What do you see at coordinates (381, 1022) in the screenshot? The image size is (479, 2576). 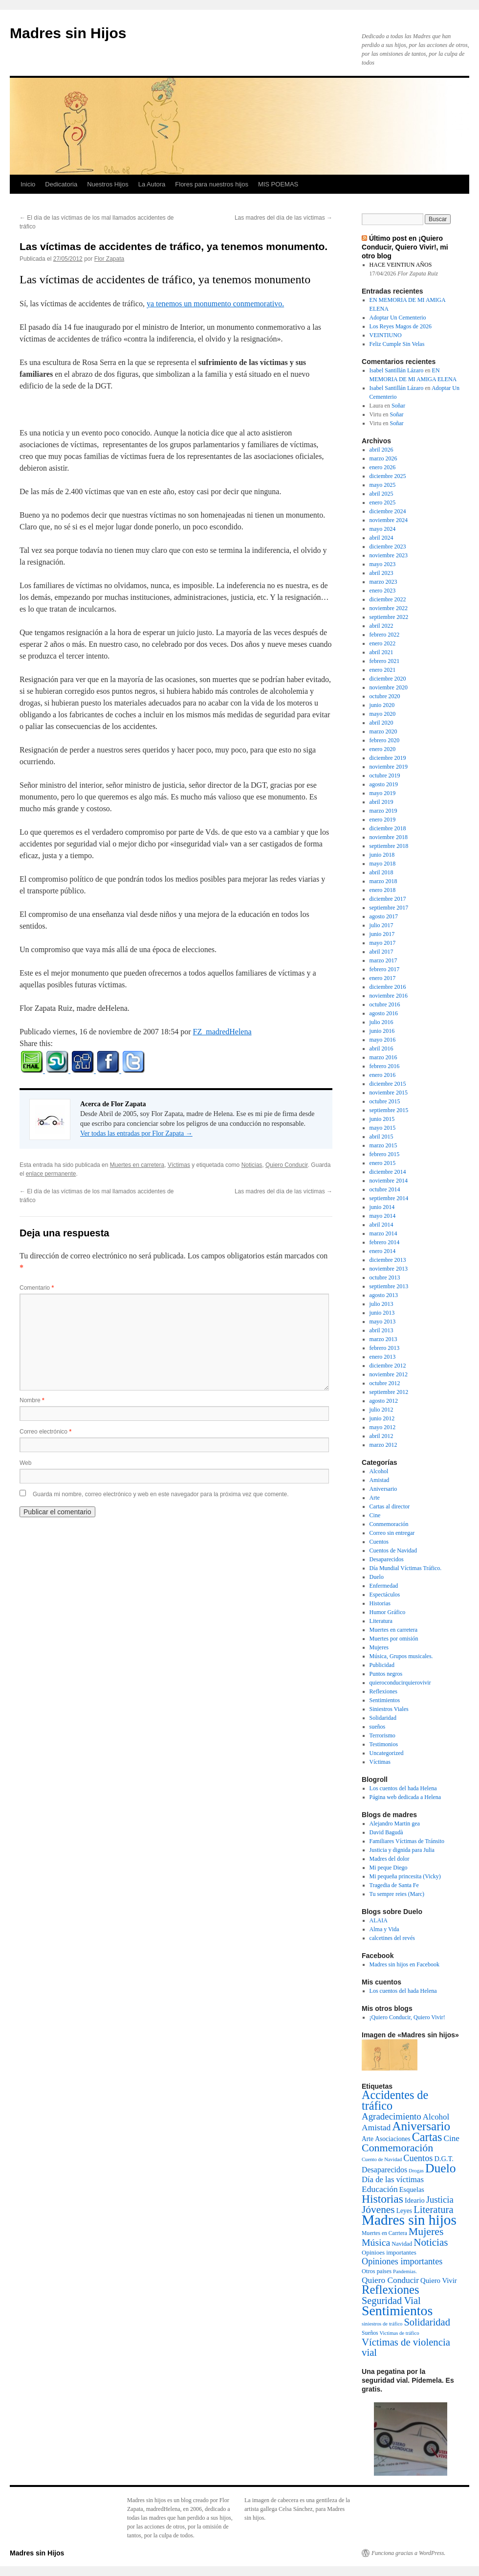 I see `julio 2016` at bounding box center [381, 1022].